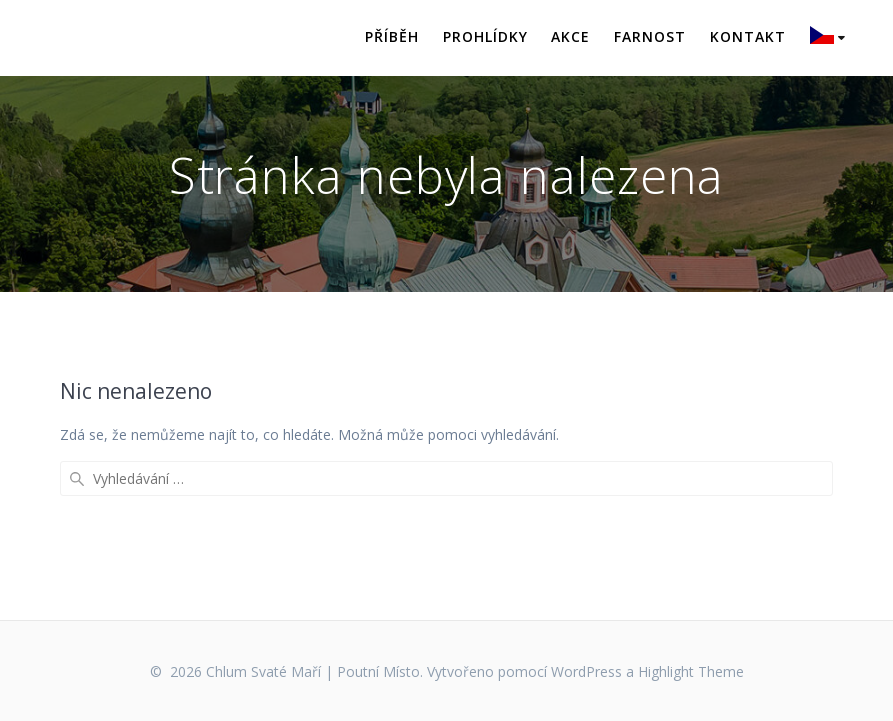  What do you see at coordinates (691, 671) in the screenshot?
I see `Highlight Theme` at bounding box center [691, 671].